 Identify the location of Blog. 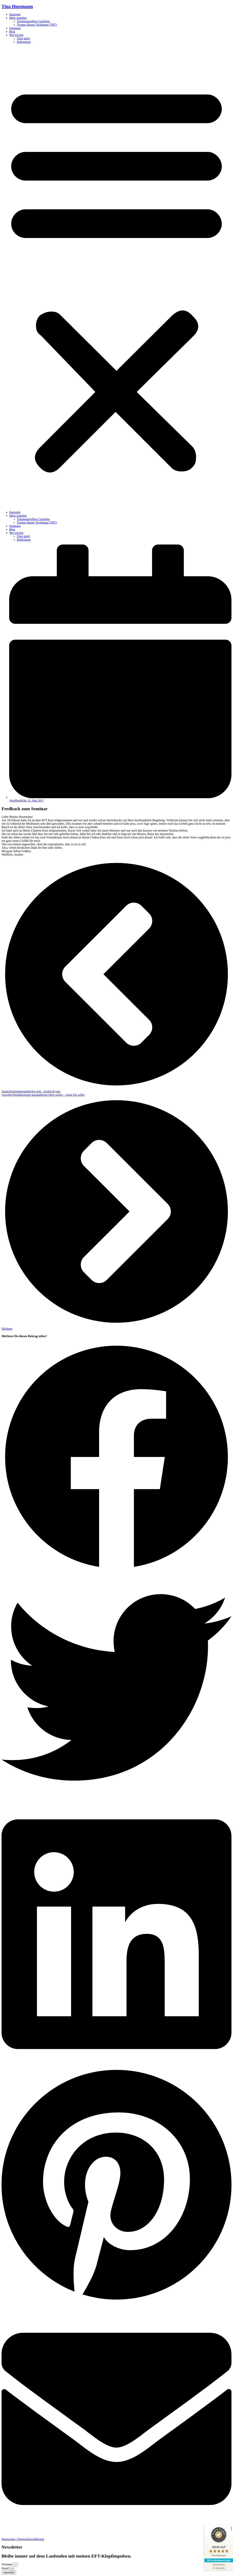
(12, 31).